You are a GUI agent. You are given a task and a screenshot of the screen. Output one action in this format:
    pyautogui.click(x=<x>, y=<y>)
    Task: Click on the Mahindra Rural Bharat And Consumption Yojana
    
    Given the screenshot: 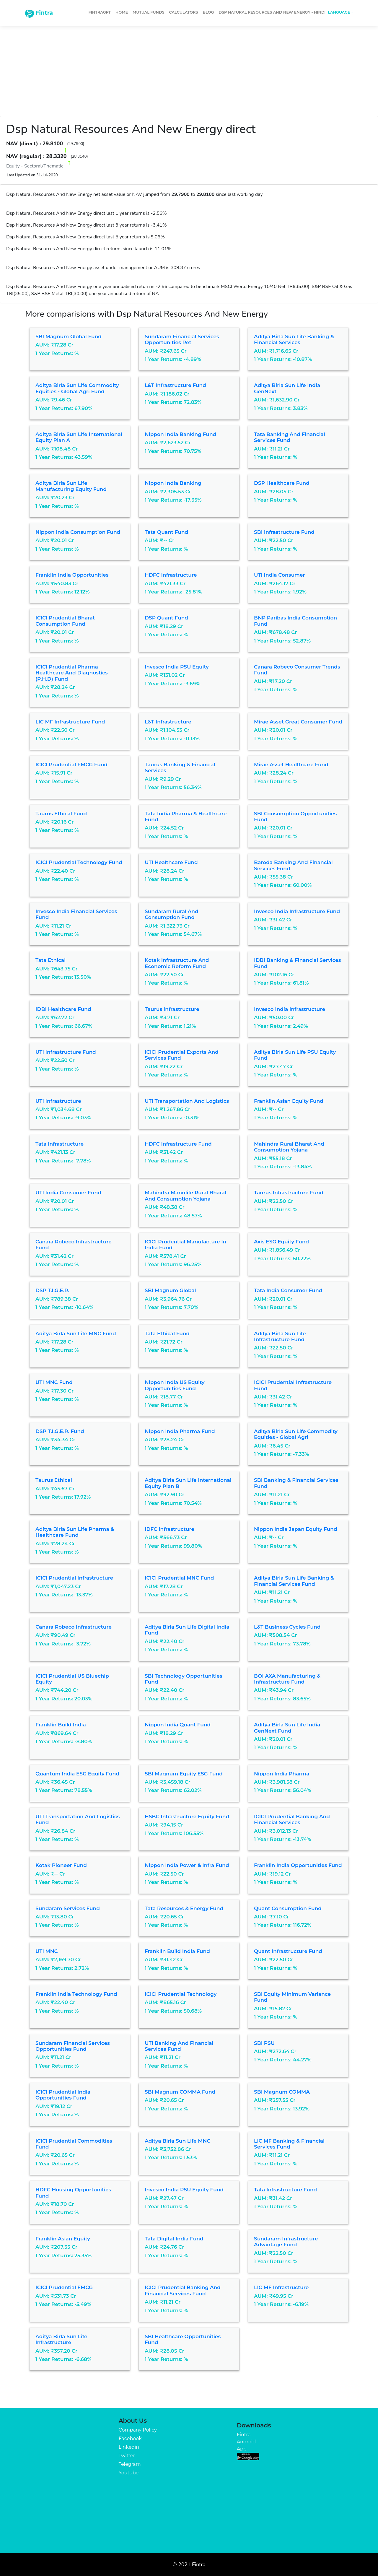 What is the action you would take?
    pyautogui.click(x=289, y=1147)
    